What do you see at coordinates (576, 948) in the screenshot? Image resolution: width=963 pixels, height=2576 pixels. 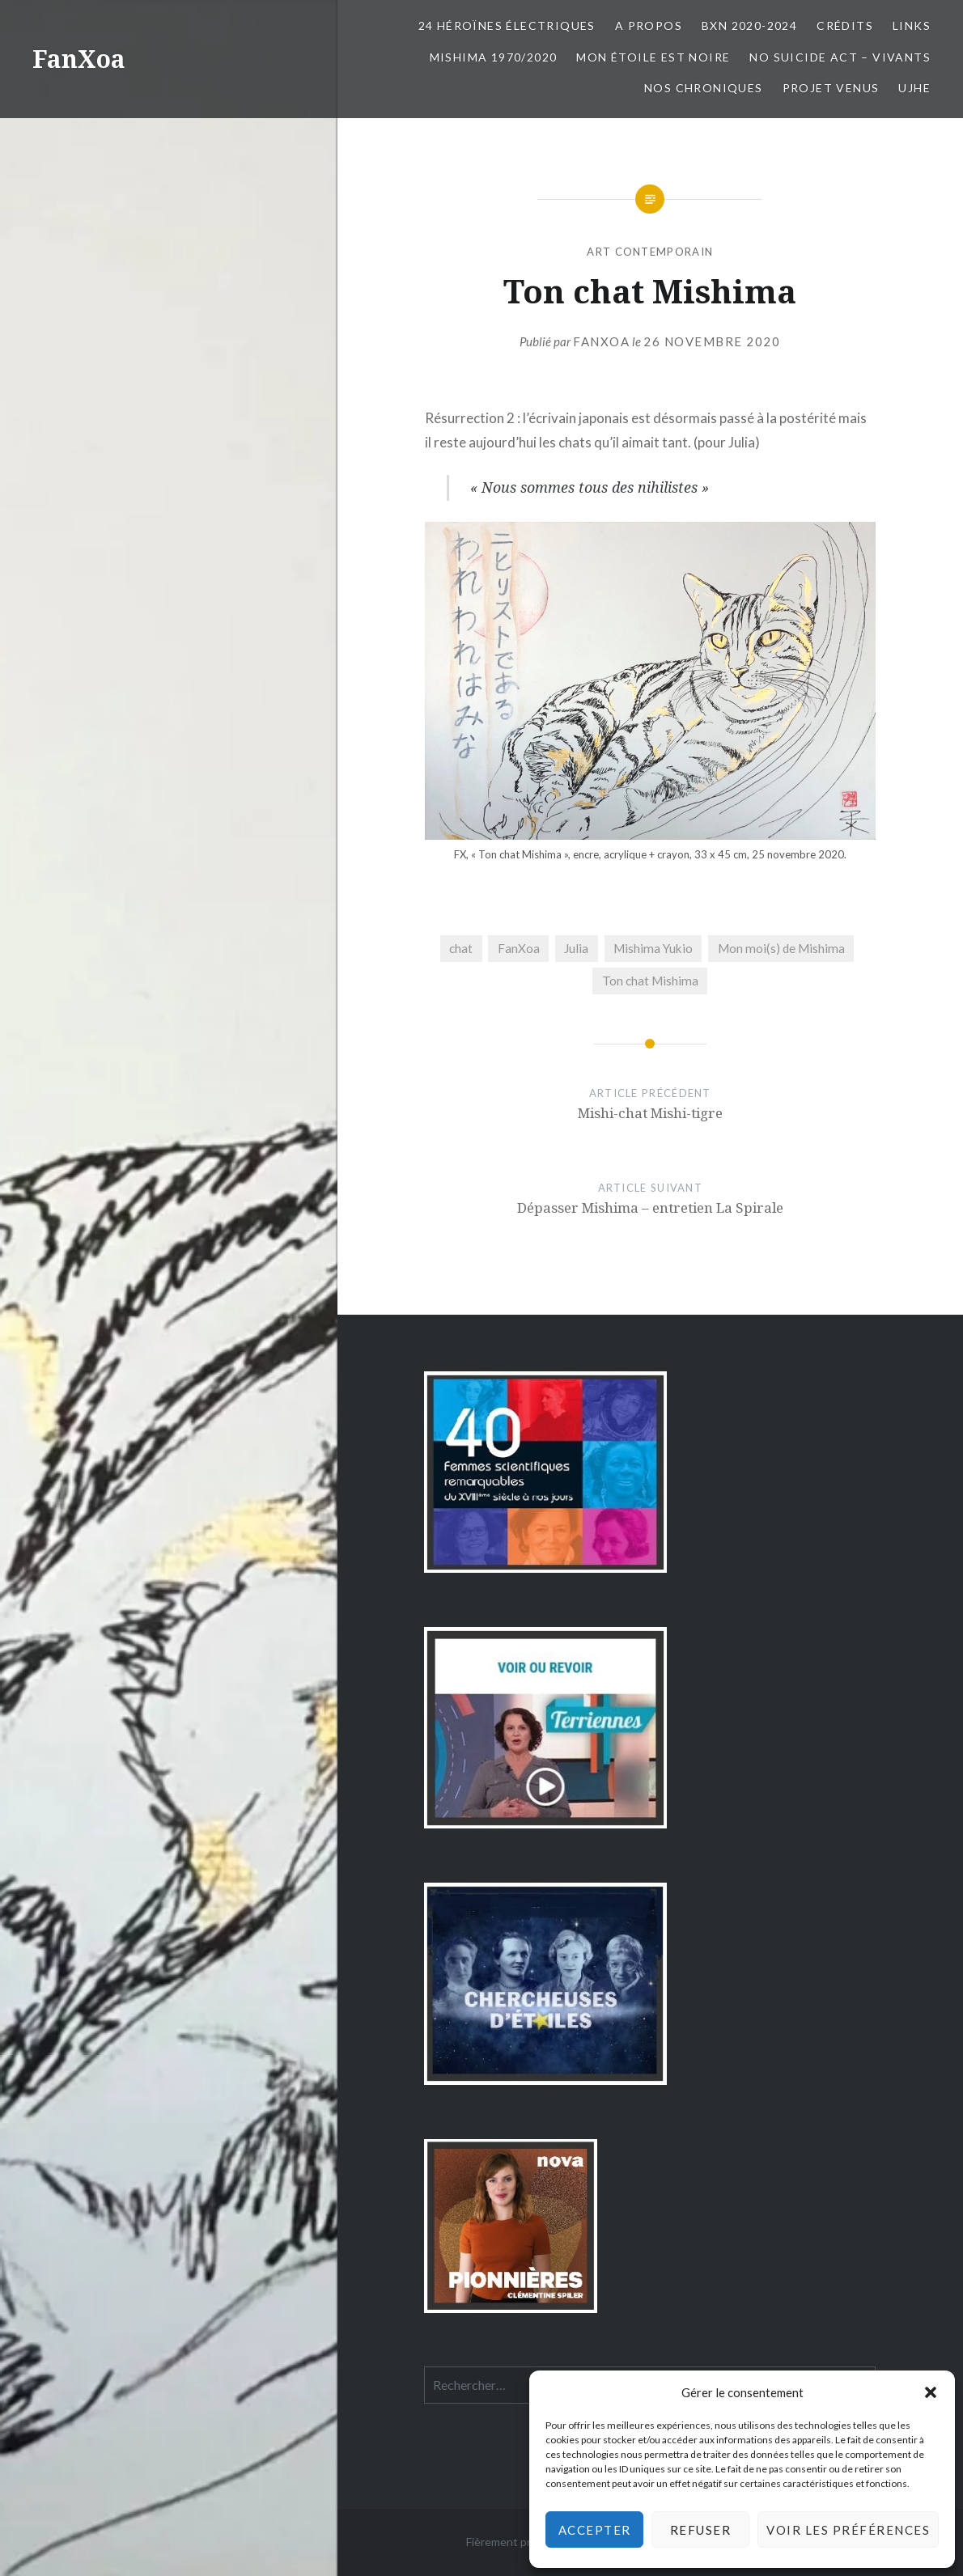 I see `Julia` at bounding box center [576, 948].